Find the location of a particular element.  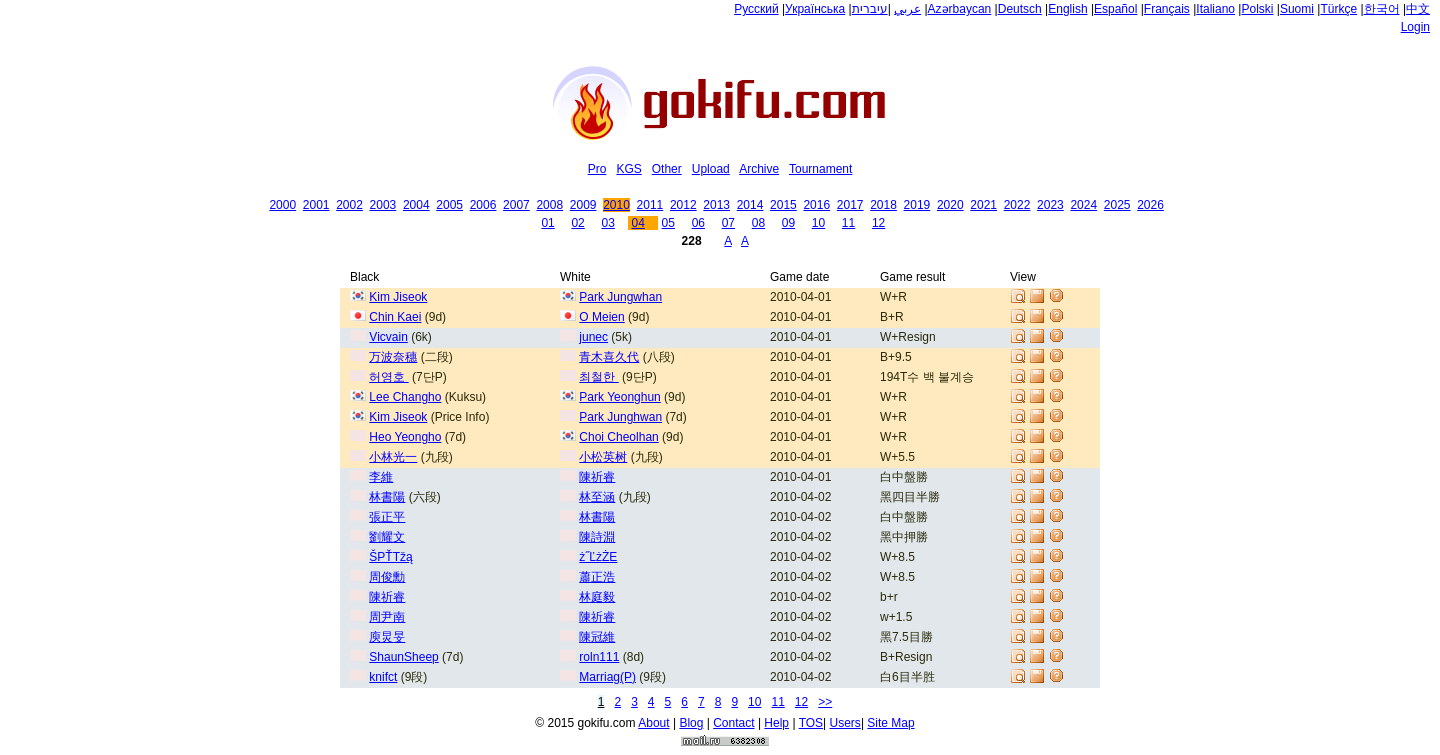

Lee Changho is located at coordinates (405, 397).